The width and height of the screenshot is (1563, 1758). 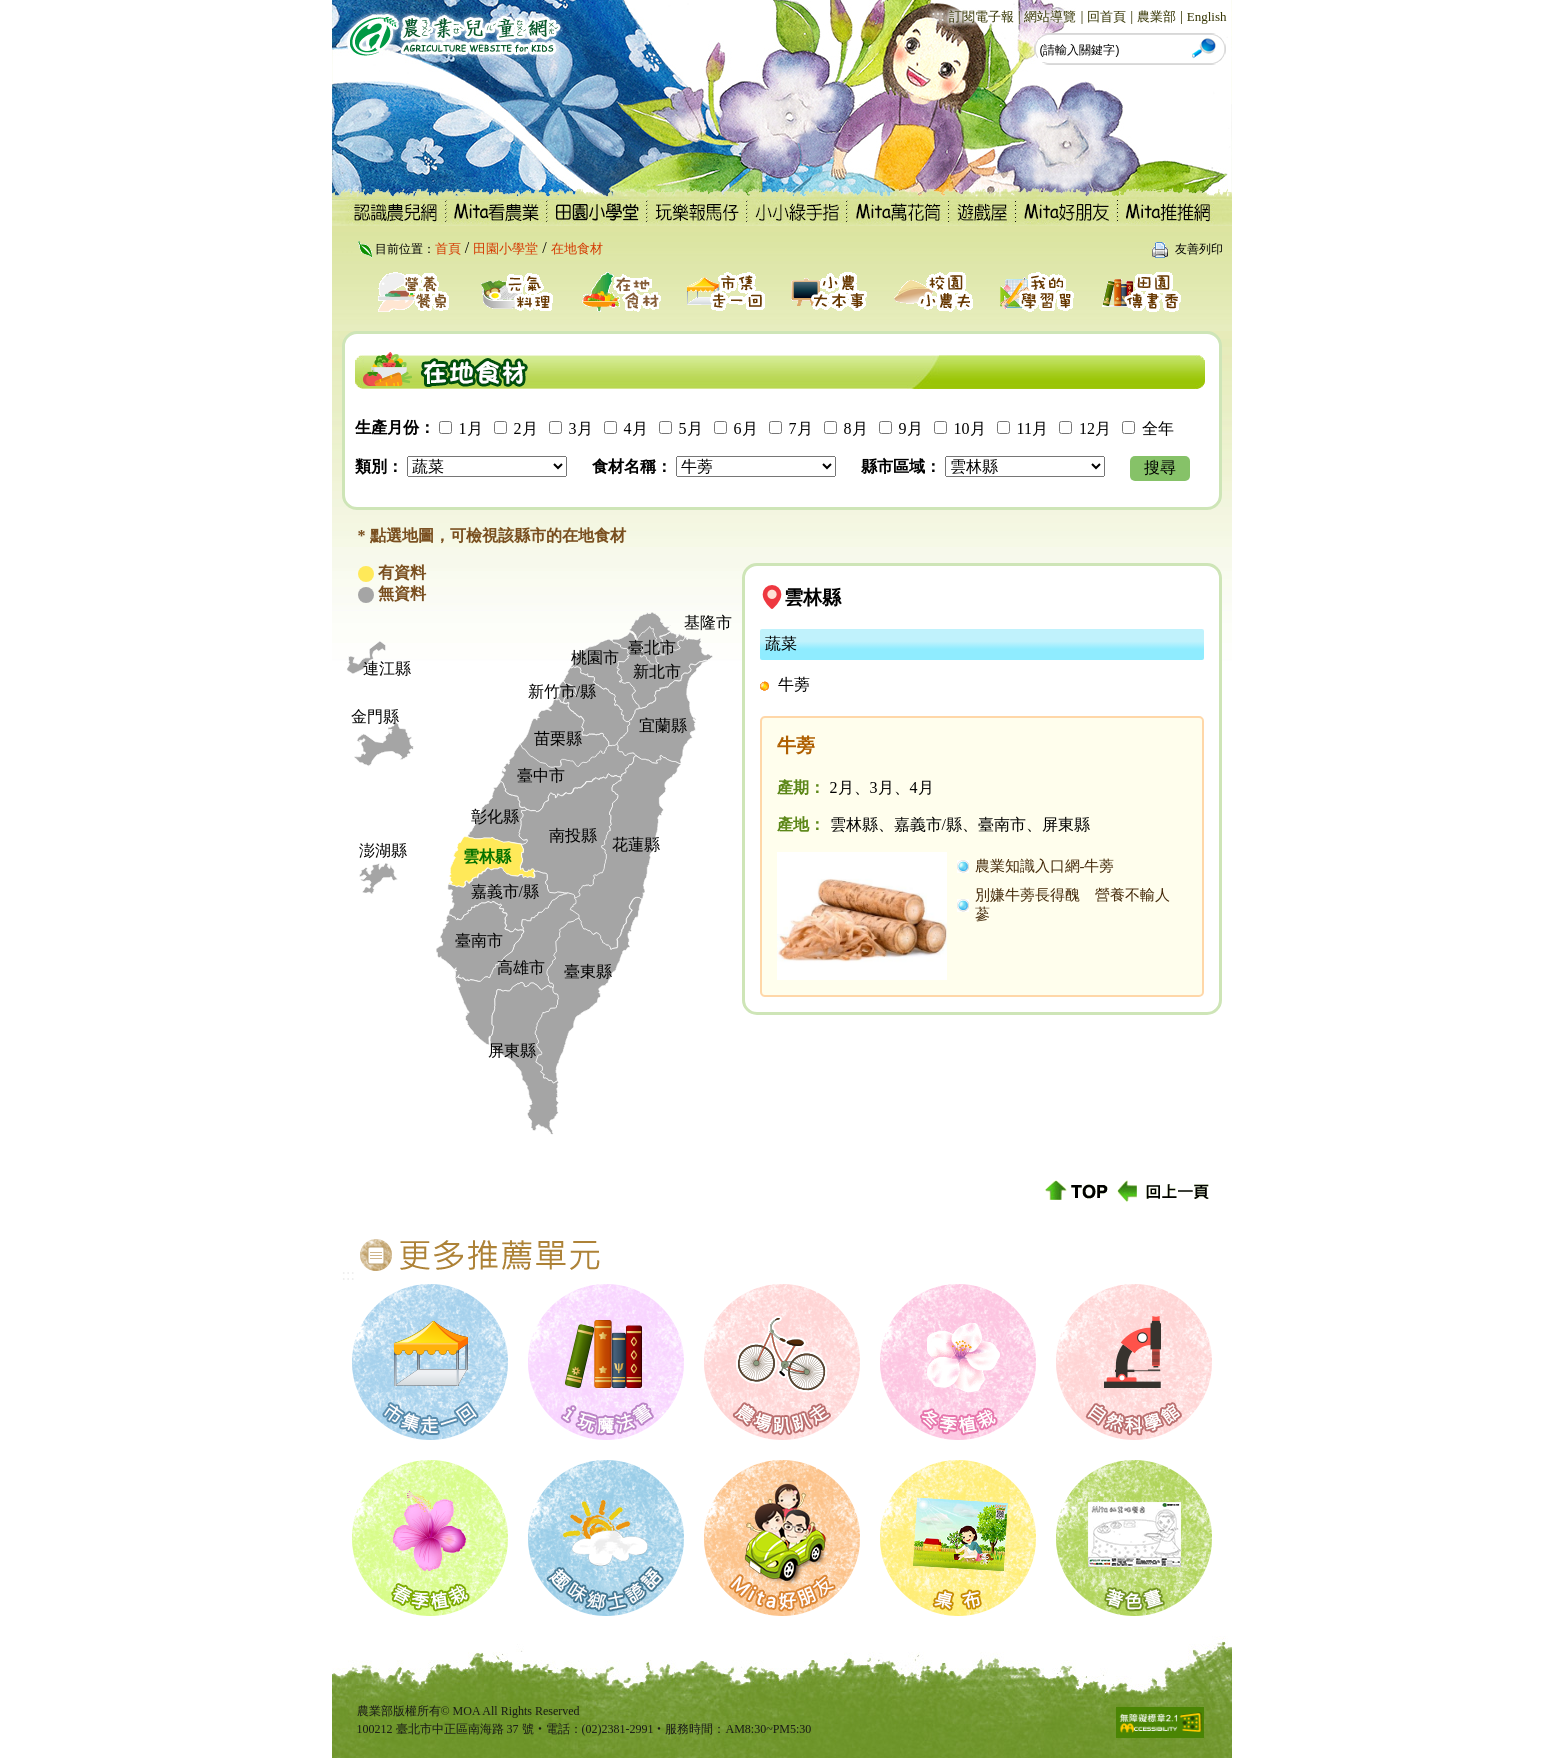 What do you see at coordinates (901, 466) in the screenshot?
I see `縣市區域：` at bounding box center [901, 466].